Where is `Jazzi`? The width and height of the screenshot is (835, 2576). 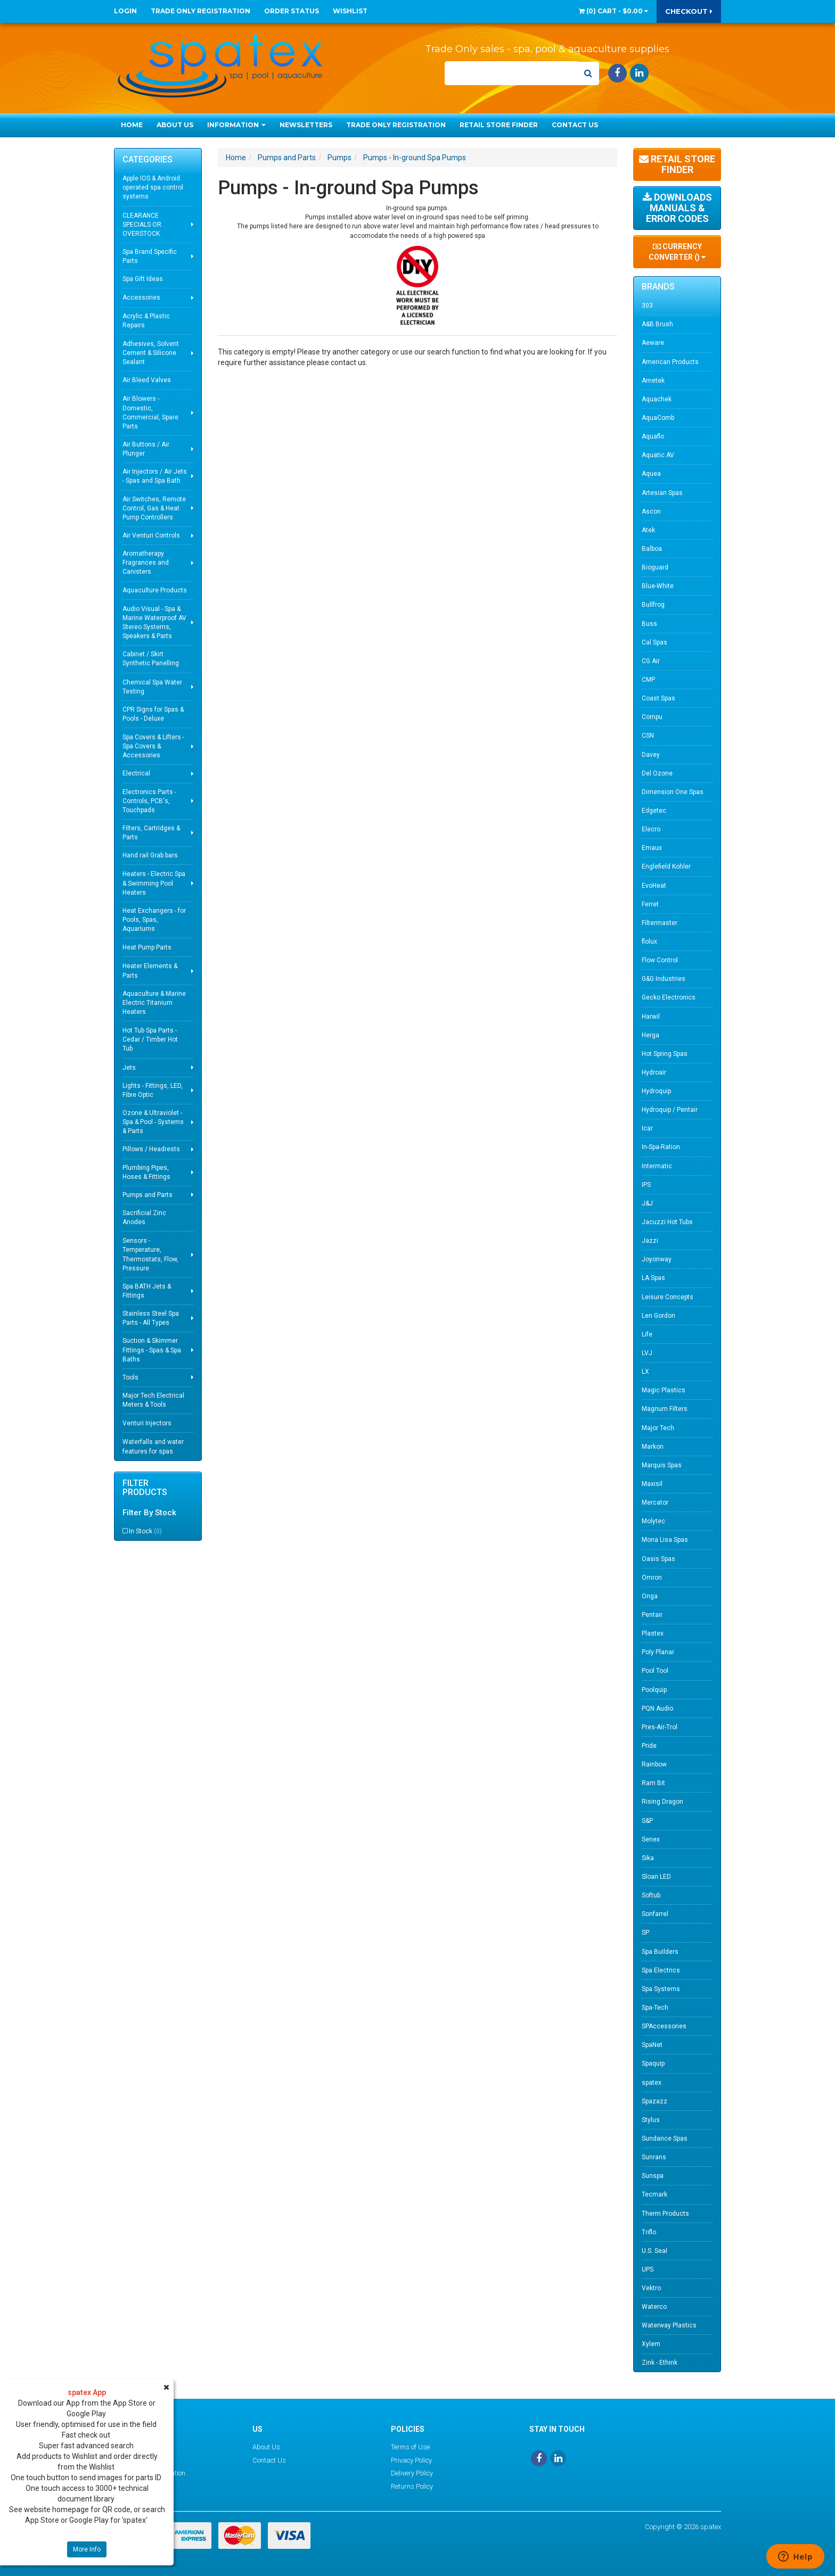
Jazzi is located at coordinates (650, 1240).